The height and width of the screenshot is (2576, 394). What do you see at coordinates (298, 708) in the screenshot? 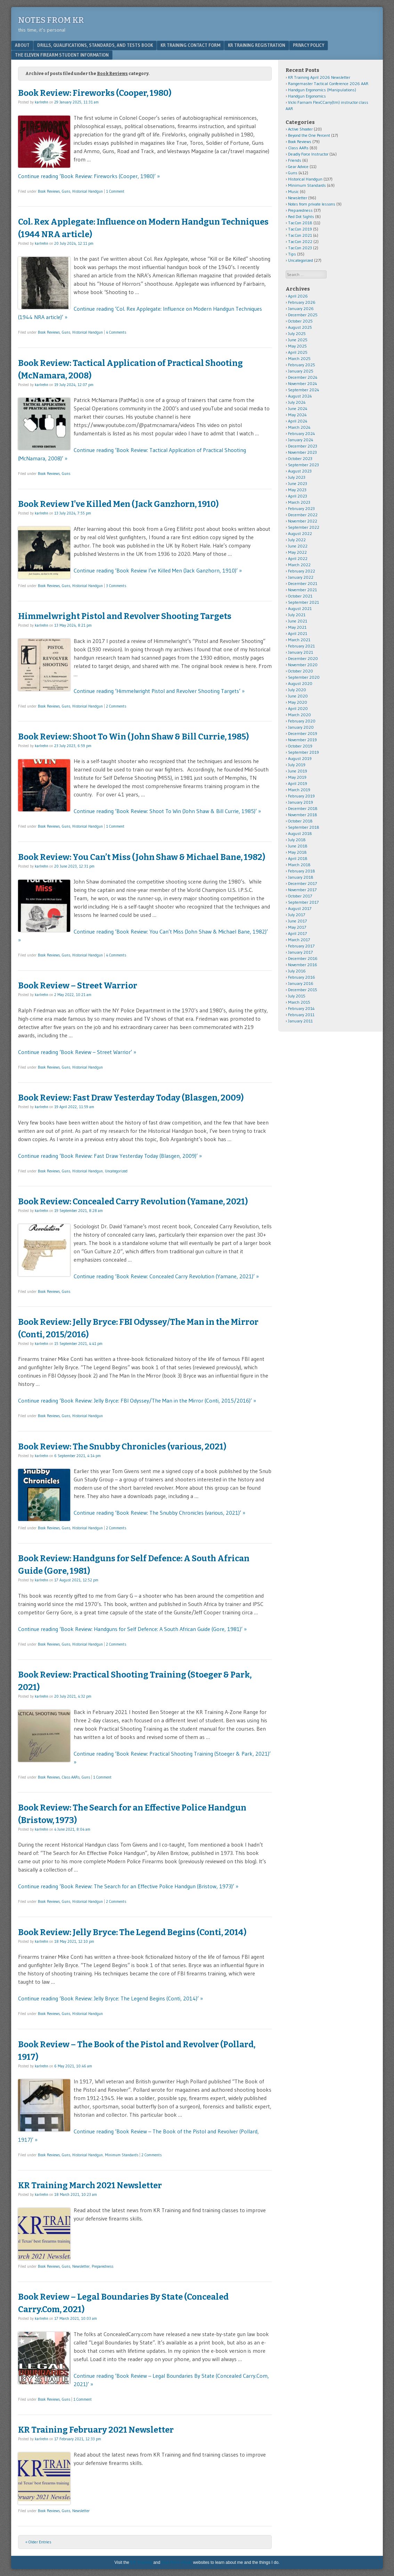
I see `April 2020` at bounding box center [298, 708].